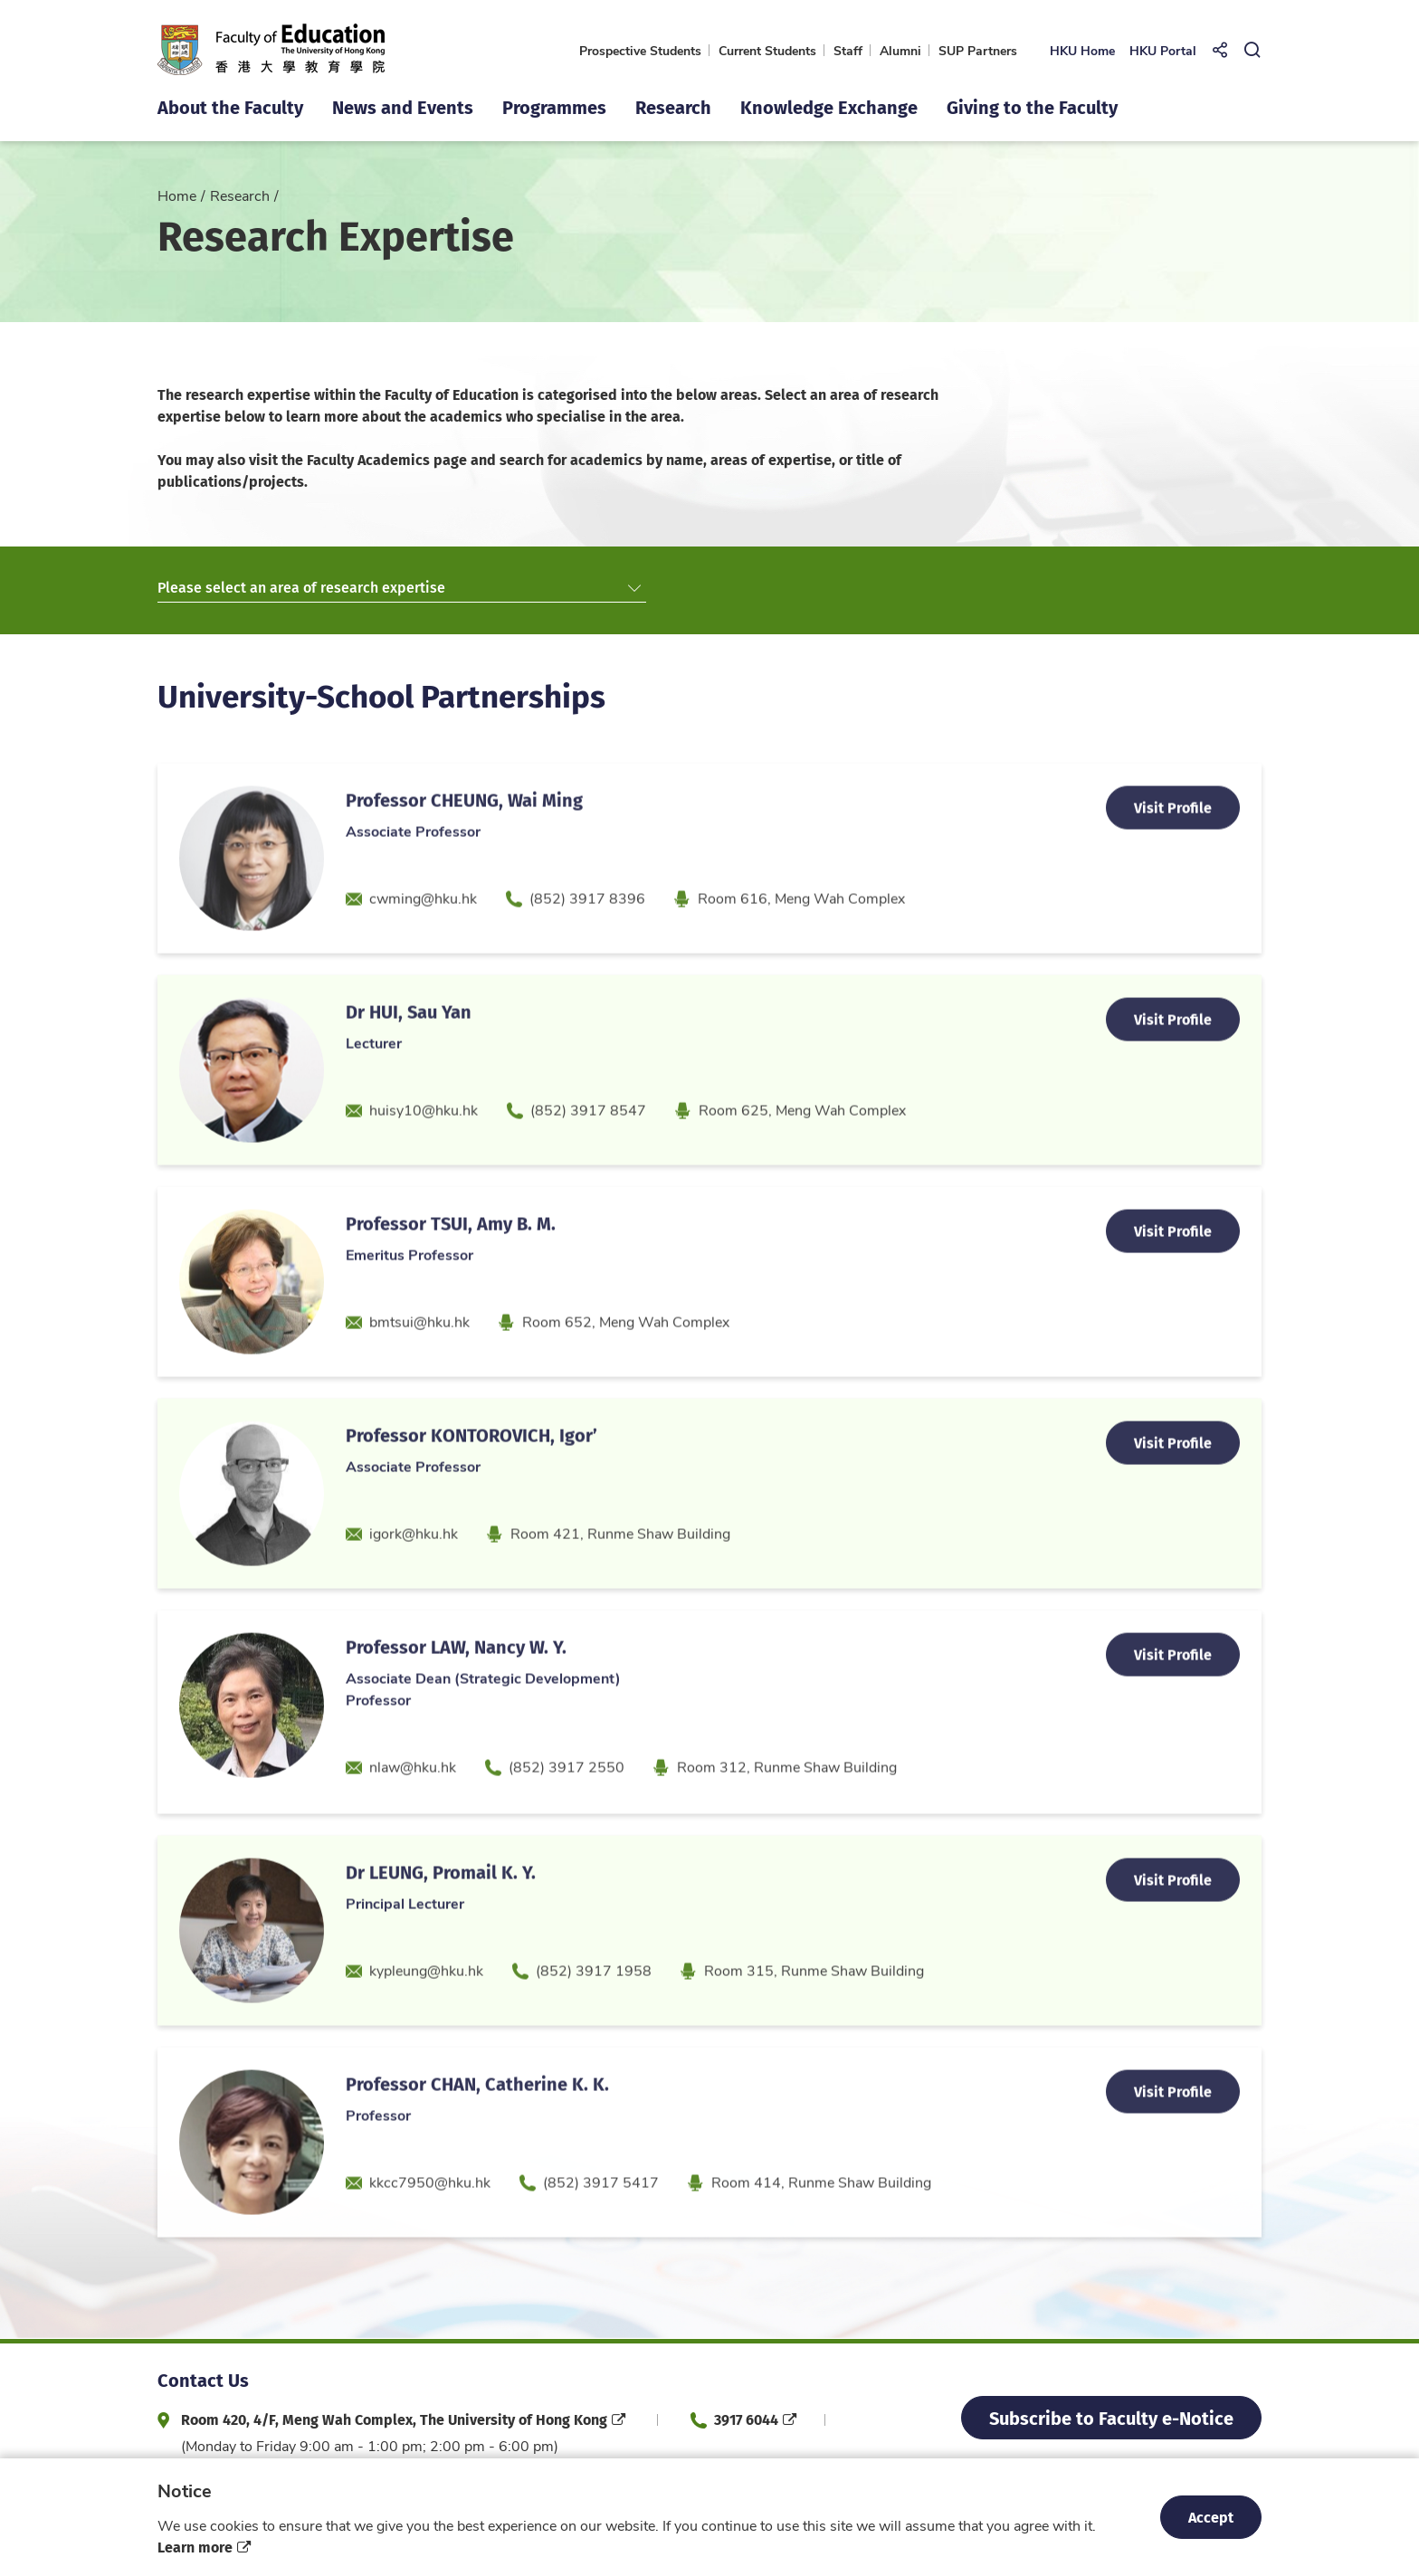 The image size is (1419, 2576). What do you see at coordinates (195, 2546) in the screenshot?
I see `Learn more` at bounding box center [195, 2546].